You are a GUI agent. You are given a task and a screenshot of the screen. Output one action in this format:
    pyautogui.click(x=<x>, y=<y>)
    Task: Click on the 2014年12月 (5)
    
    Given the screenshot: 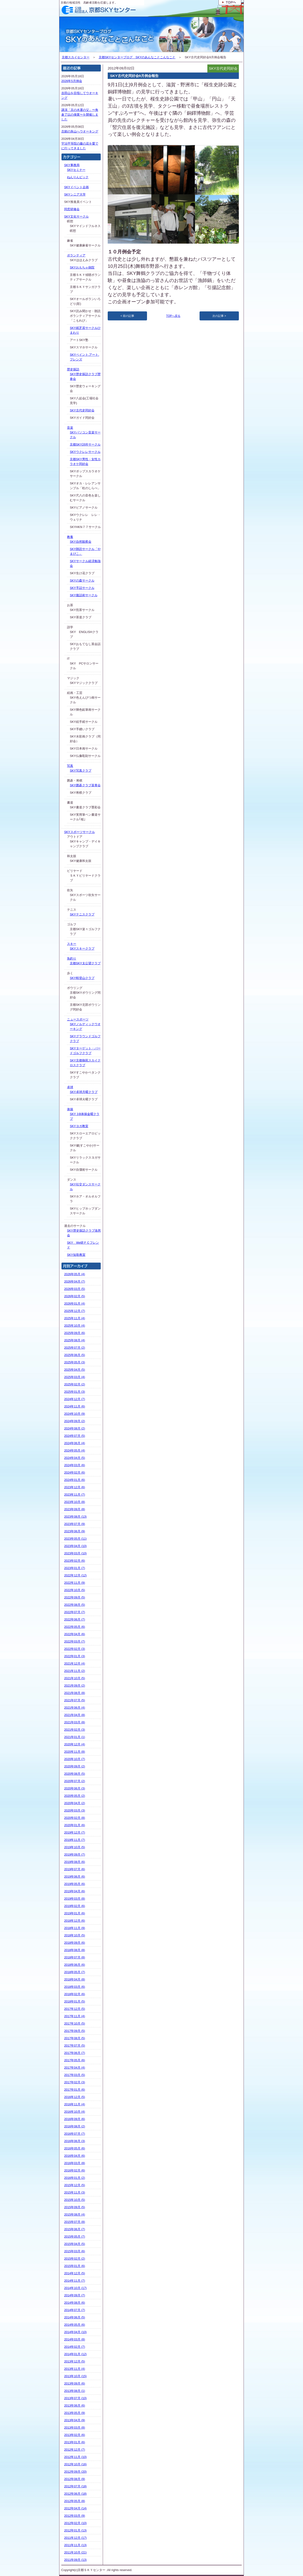 What is the action you would take?
    pyautogui.click(x=74, y=2273)
    